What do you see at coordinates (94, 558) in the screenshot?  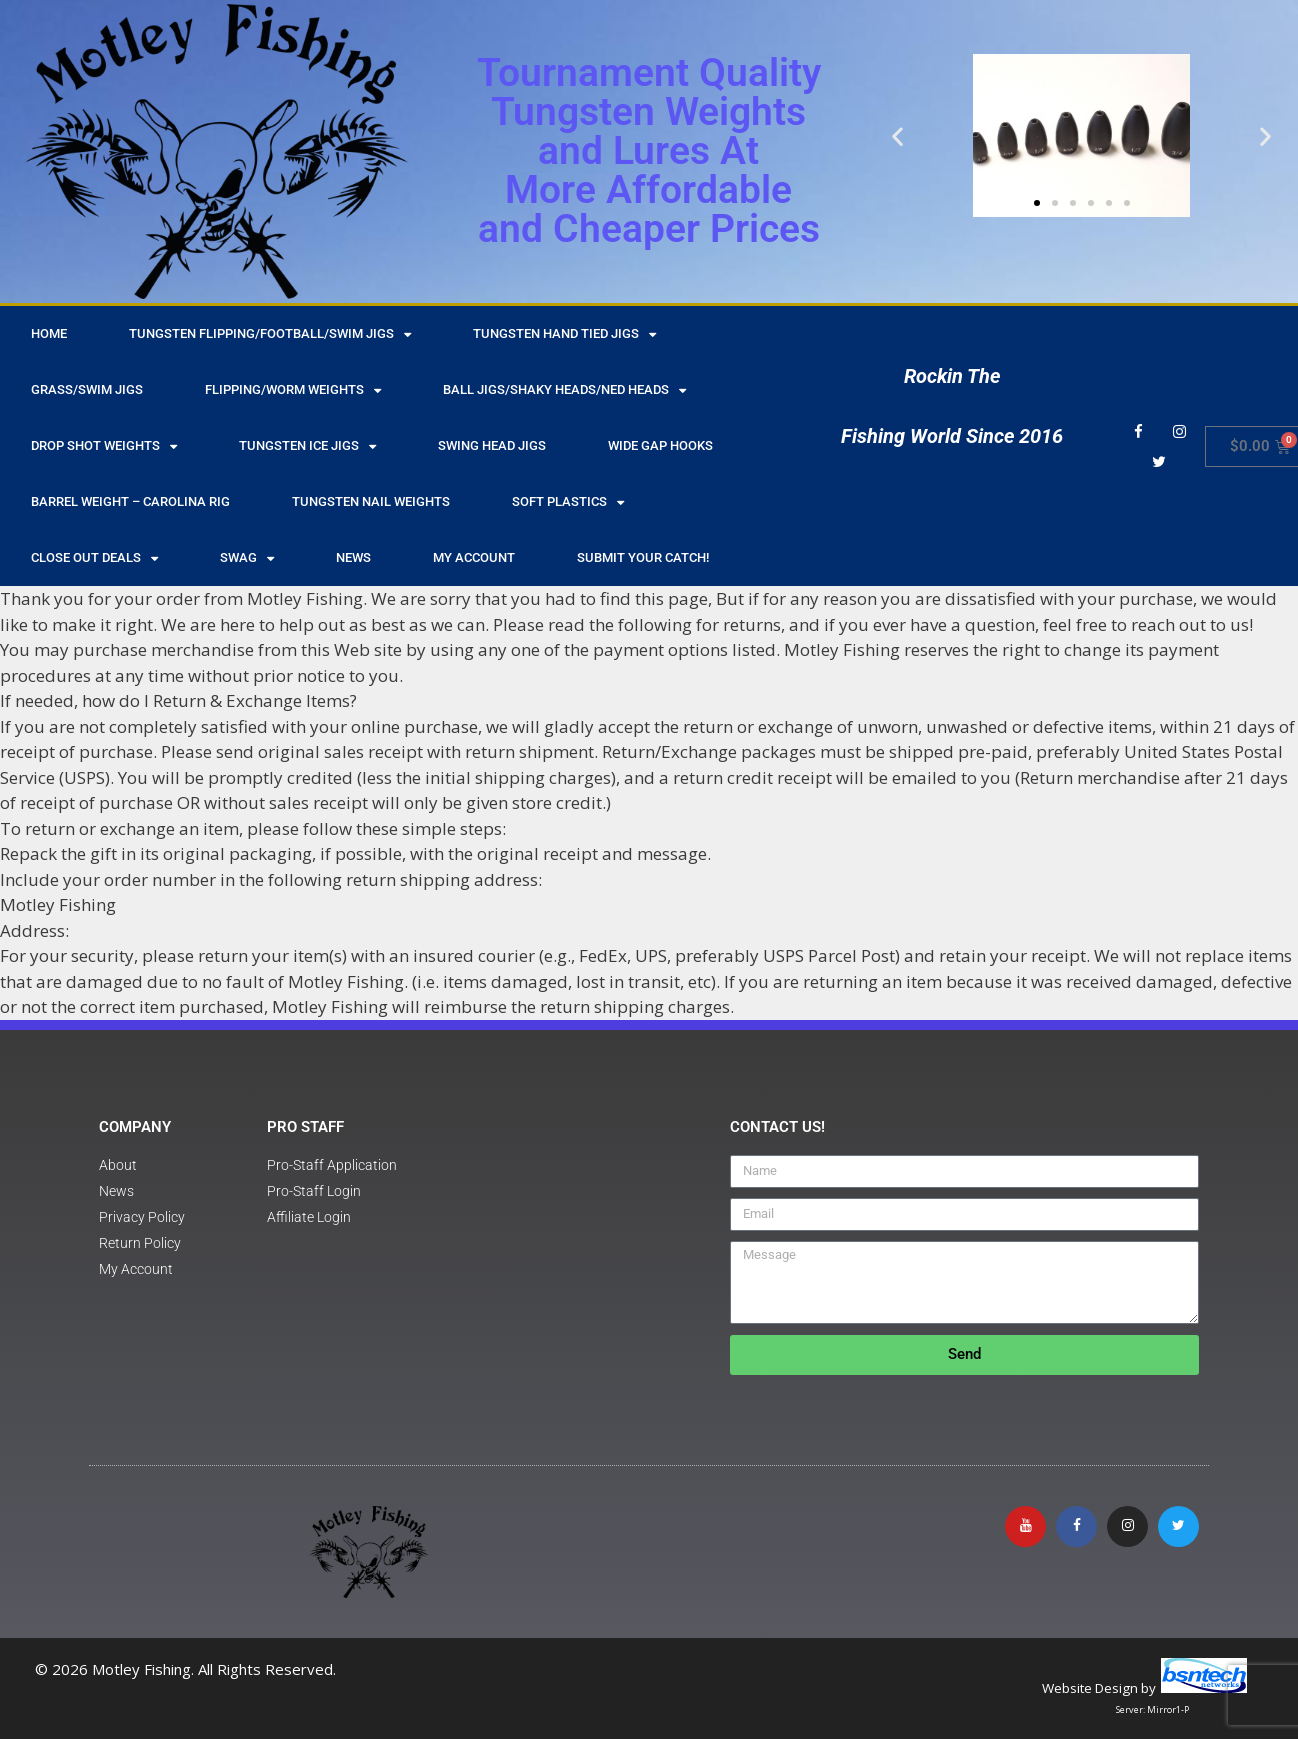 I see `Close Out Deals` at bounding box center [94, 558].